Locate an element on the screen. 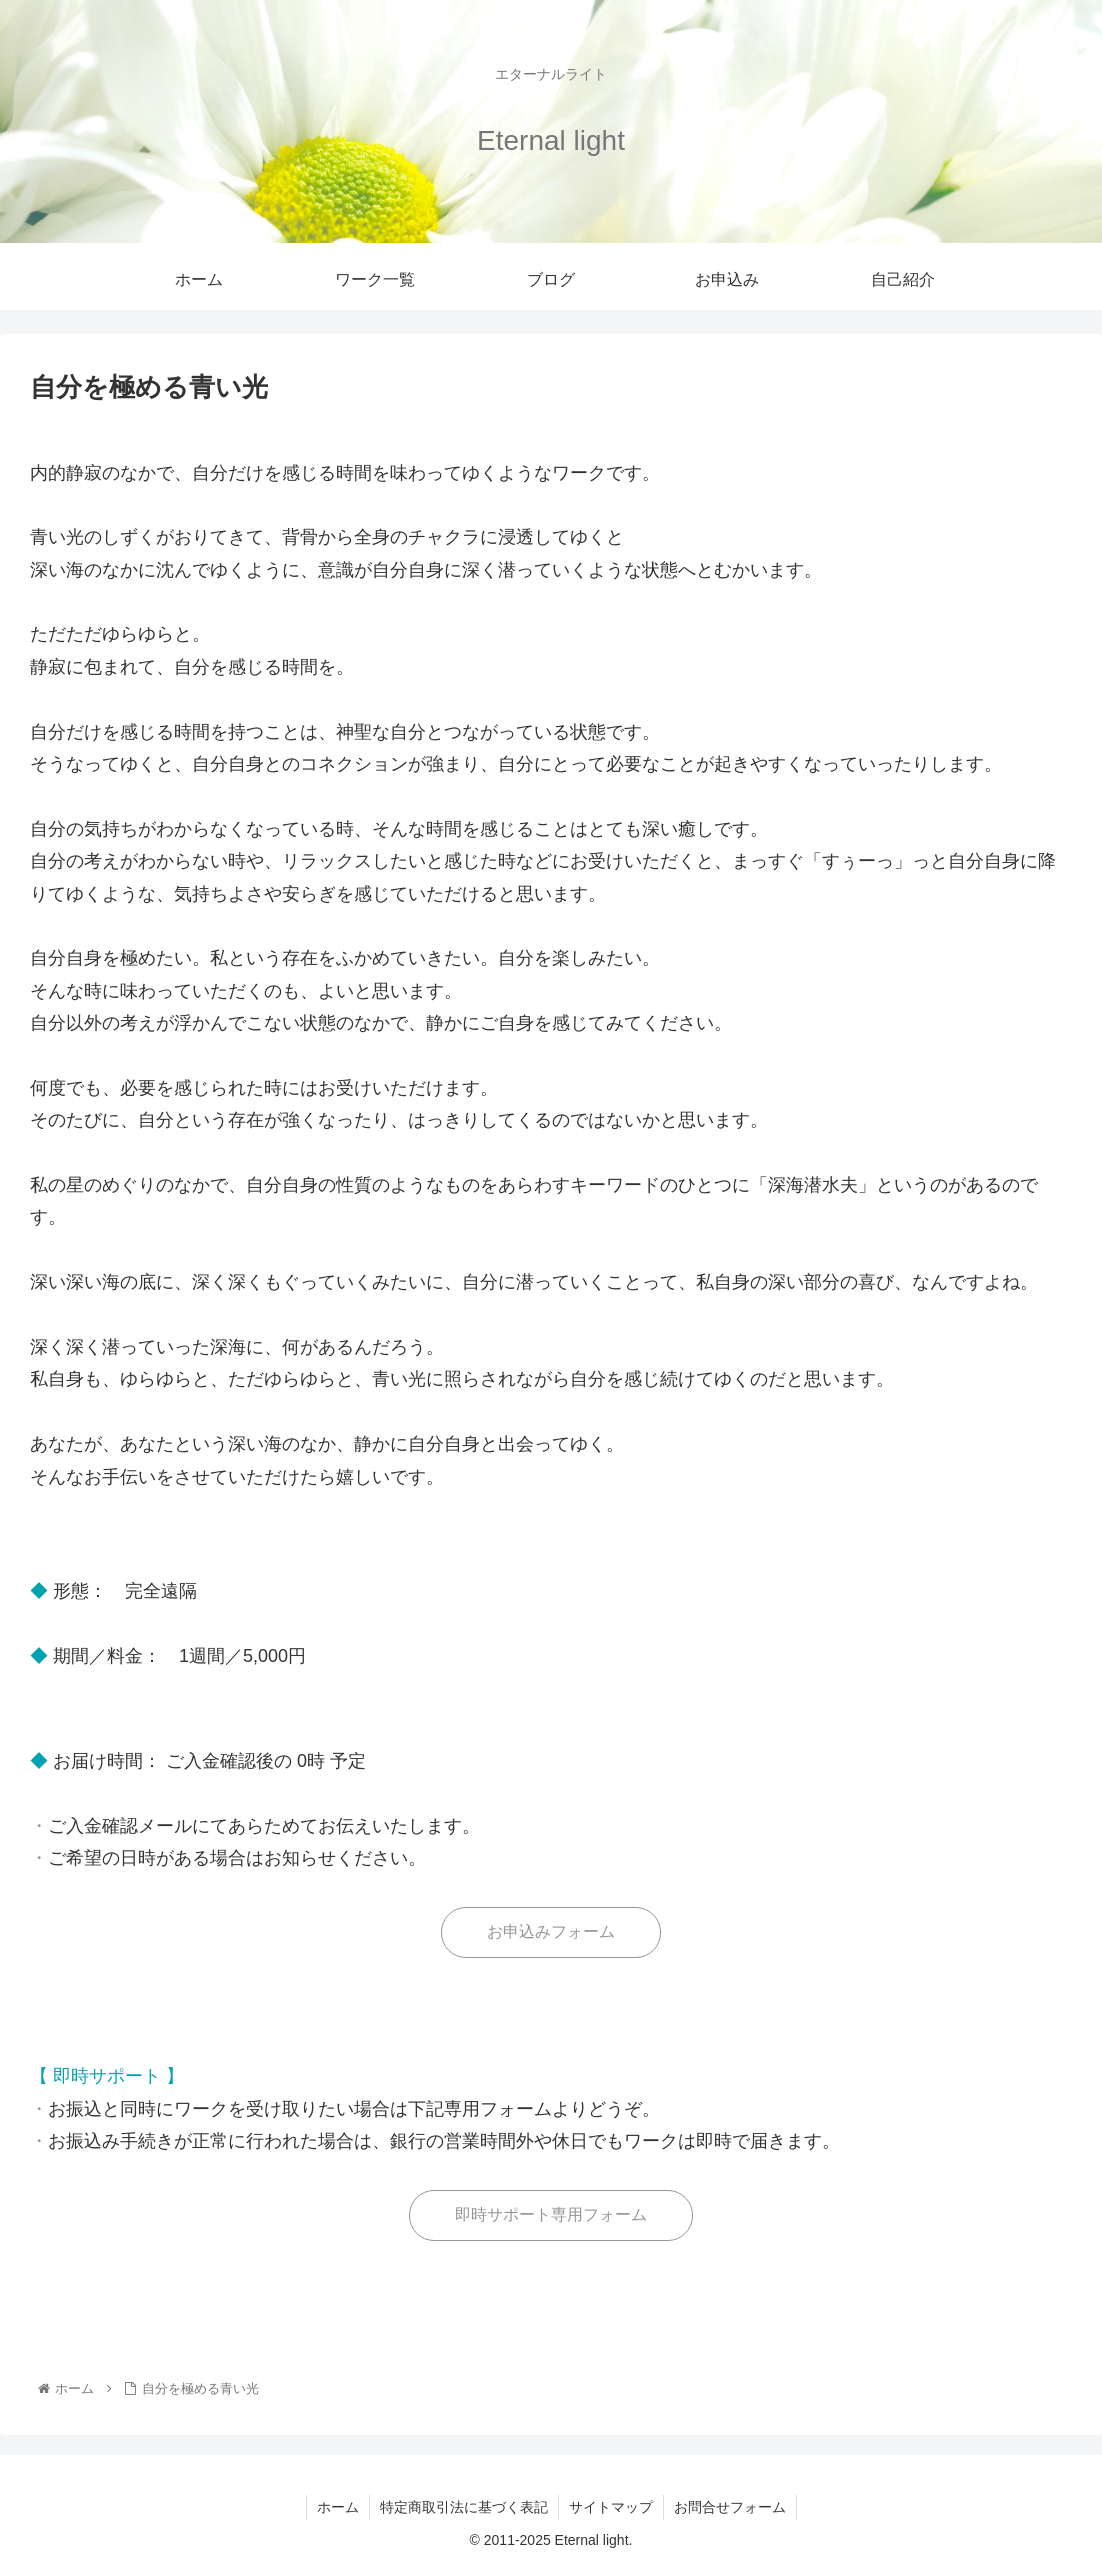 Image resolution: width=1102 pixels, height=2569 pixels. ホーム is located at coordinates (338, 2507).